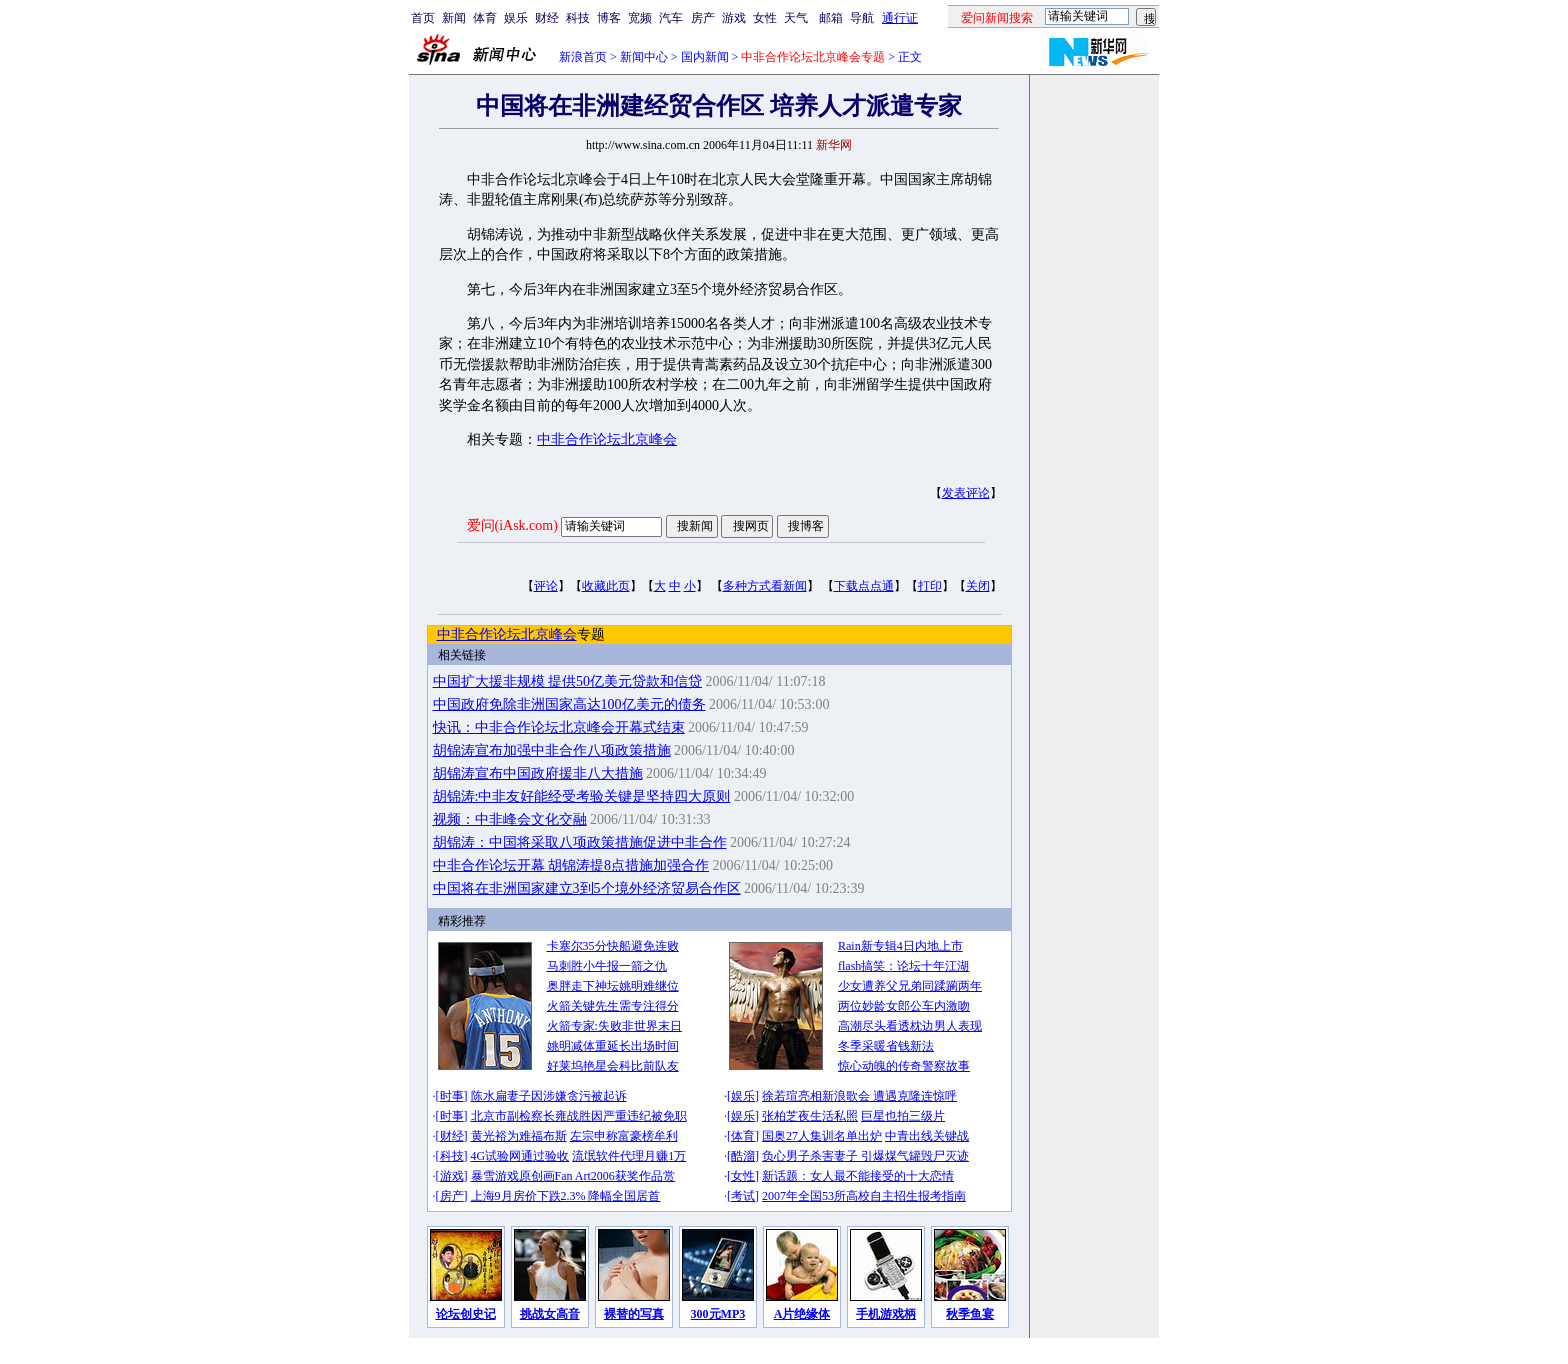 This screenshot has width=1568, height=1364. I want to click on 多种方式看新闻, so click(765, 586).